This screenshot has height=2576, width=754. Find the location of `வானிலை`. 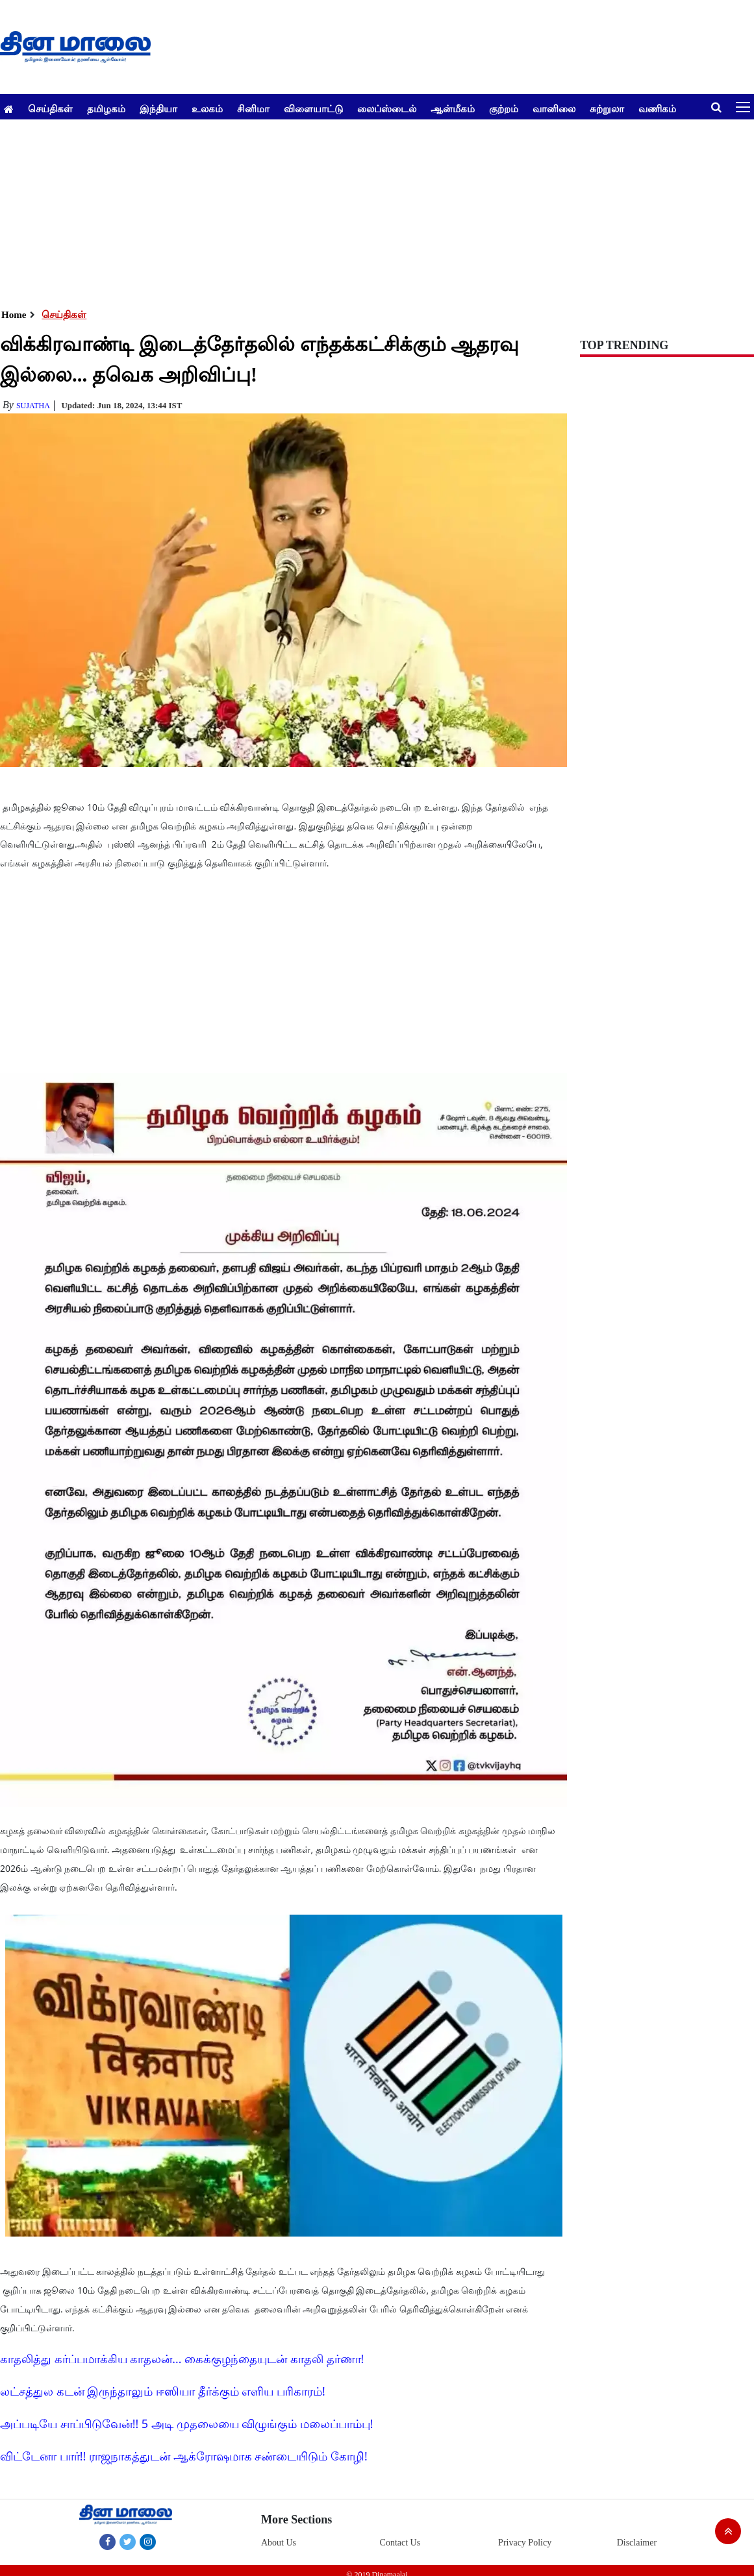

வானிலை is located at coordinates (554, 108).